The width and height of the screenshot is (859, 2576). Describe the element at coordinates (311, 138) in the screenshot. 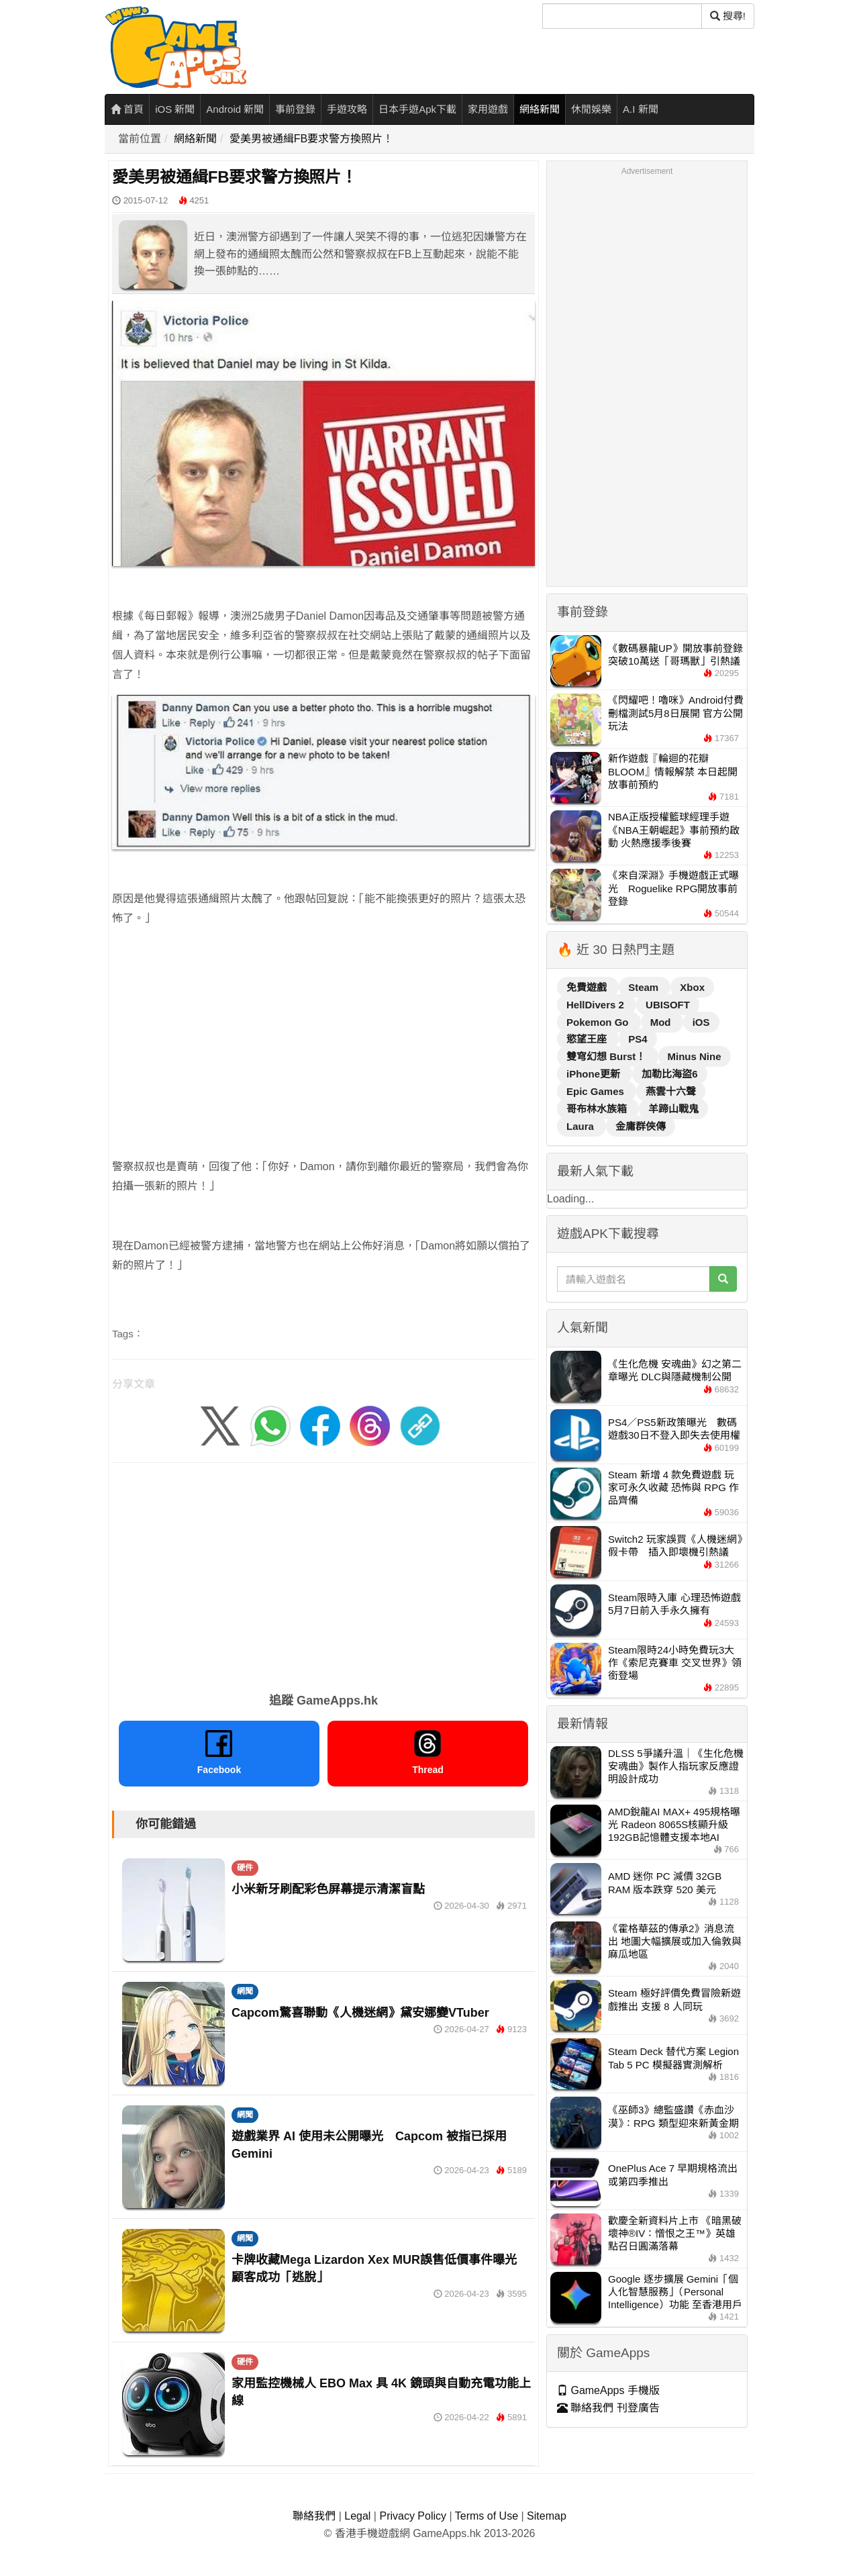

I see `愛美男被通緝FB要求警方換照片！` at that location.